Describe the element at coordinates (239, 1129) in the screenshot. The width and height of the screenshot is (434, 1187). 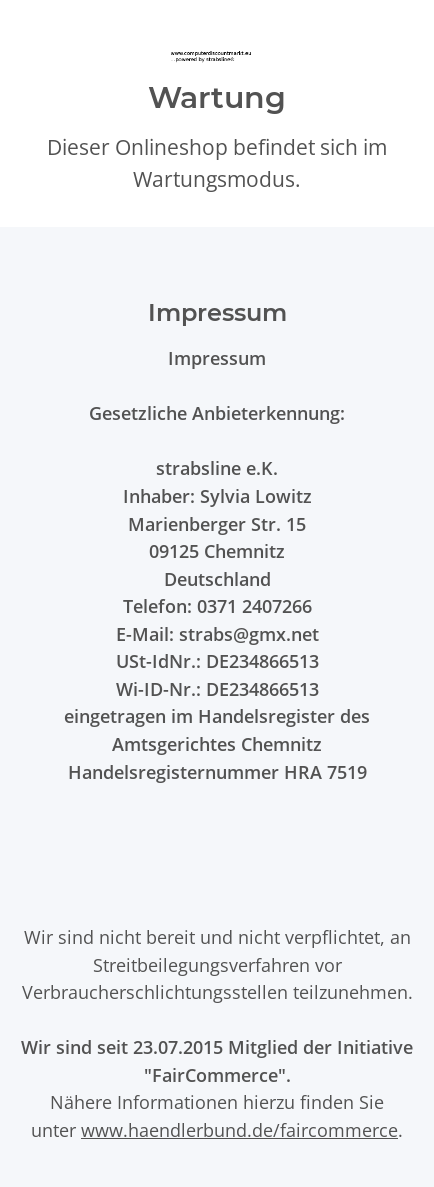
I see `www.haendlerbund.de/faircommerce` at that location.